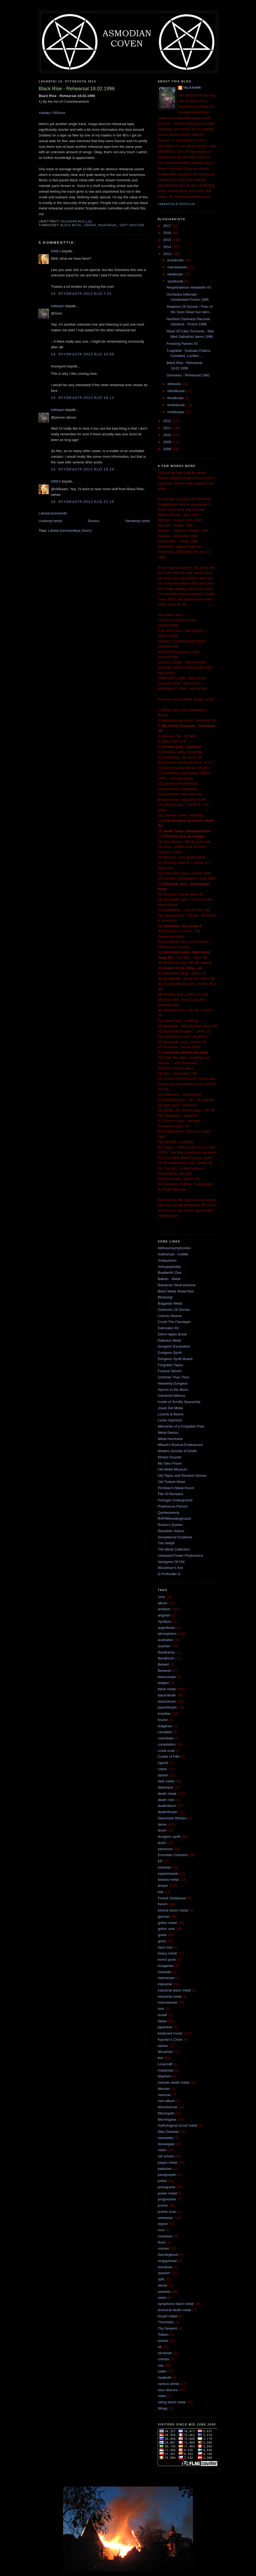 This screenshot has height=2576, width=256. I want to click on Sempiternal Esoterica, so click(175, 1537).